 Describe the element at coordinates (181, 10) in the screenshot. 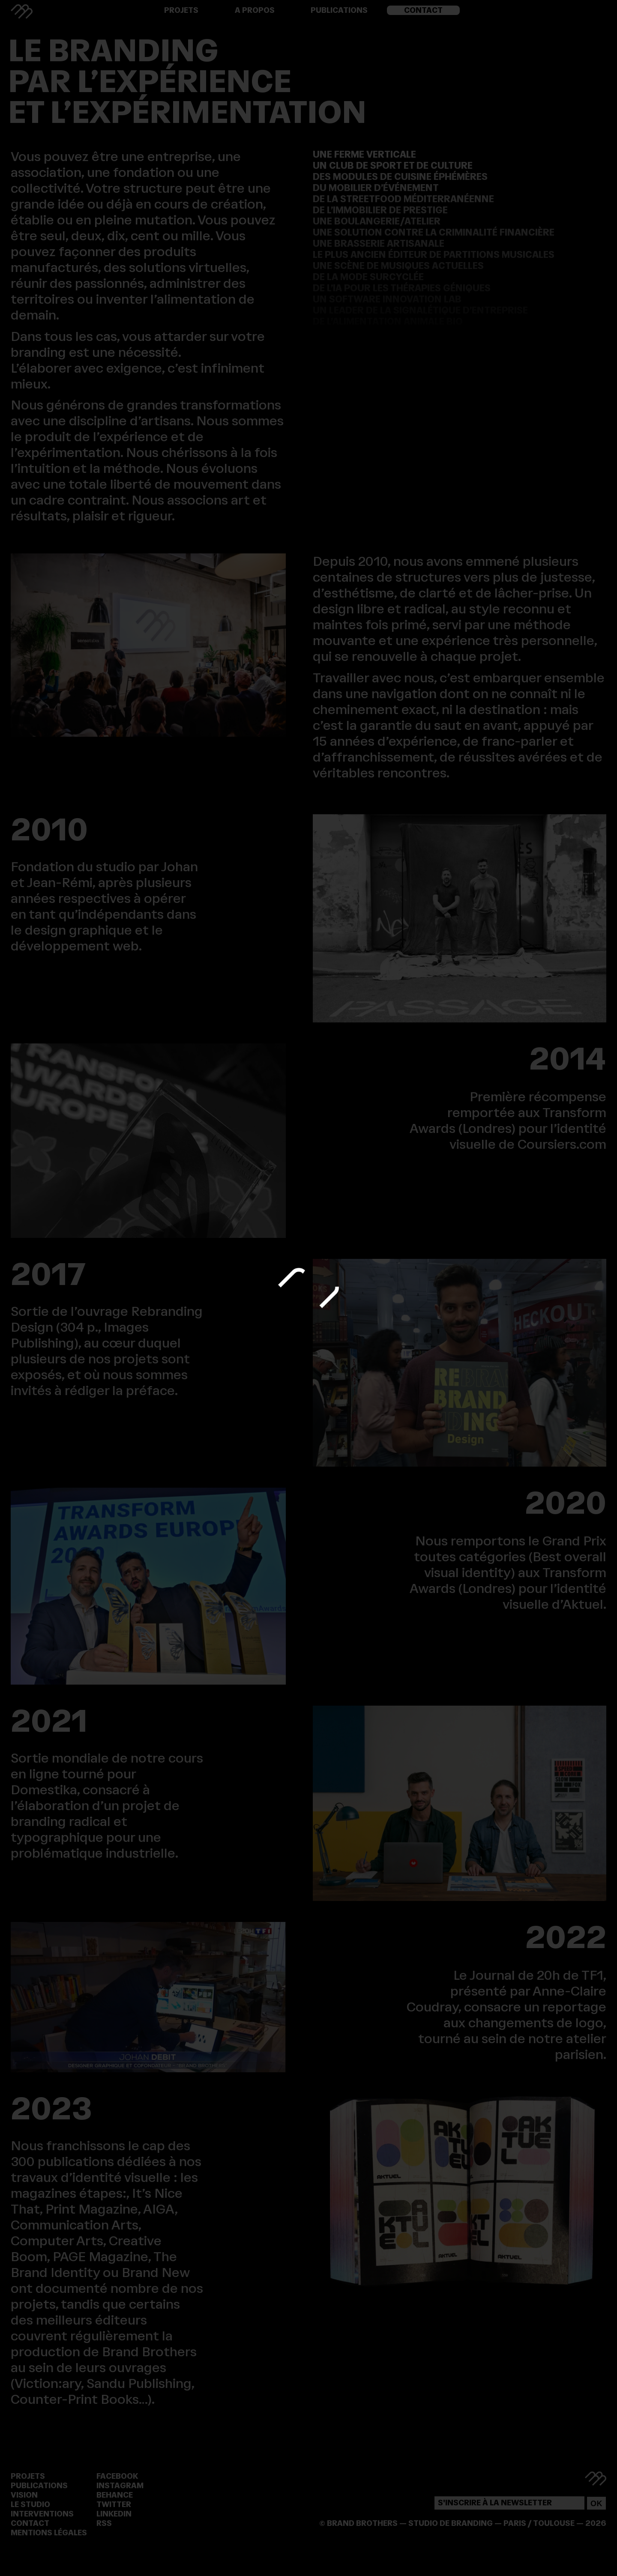

I see `Projets` at that location.